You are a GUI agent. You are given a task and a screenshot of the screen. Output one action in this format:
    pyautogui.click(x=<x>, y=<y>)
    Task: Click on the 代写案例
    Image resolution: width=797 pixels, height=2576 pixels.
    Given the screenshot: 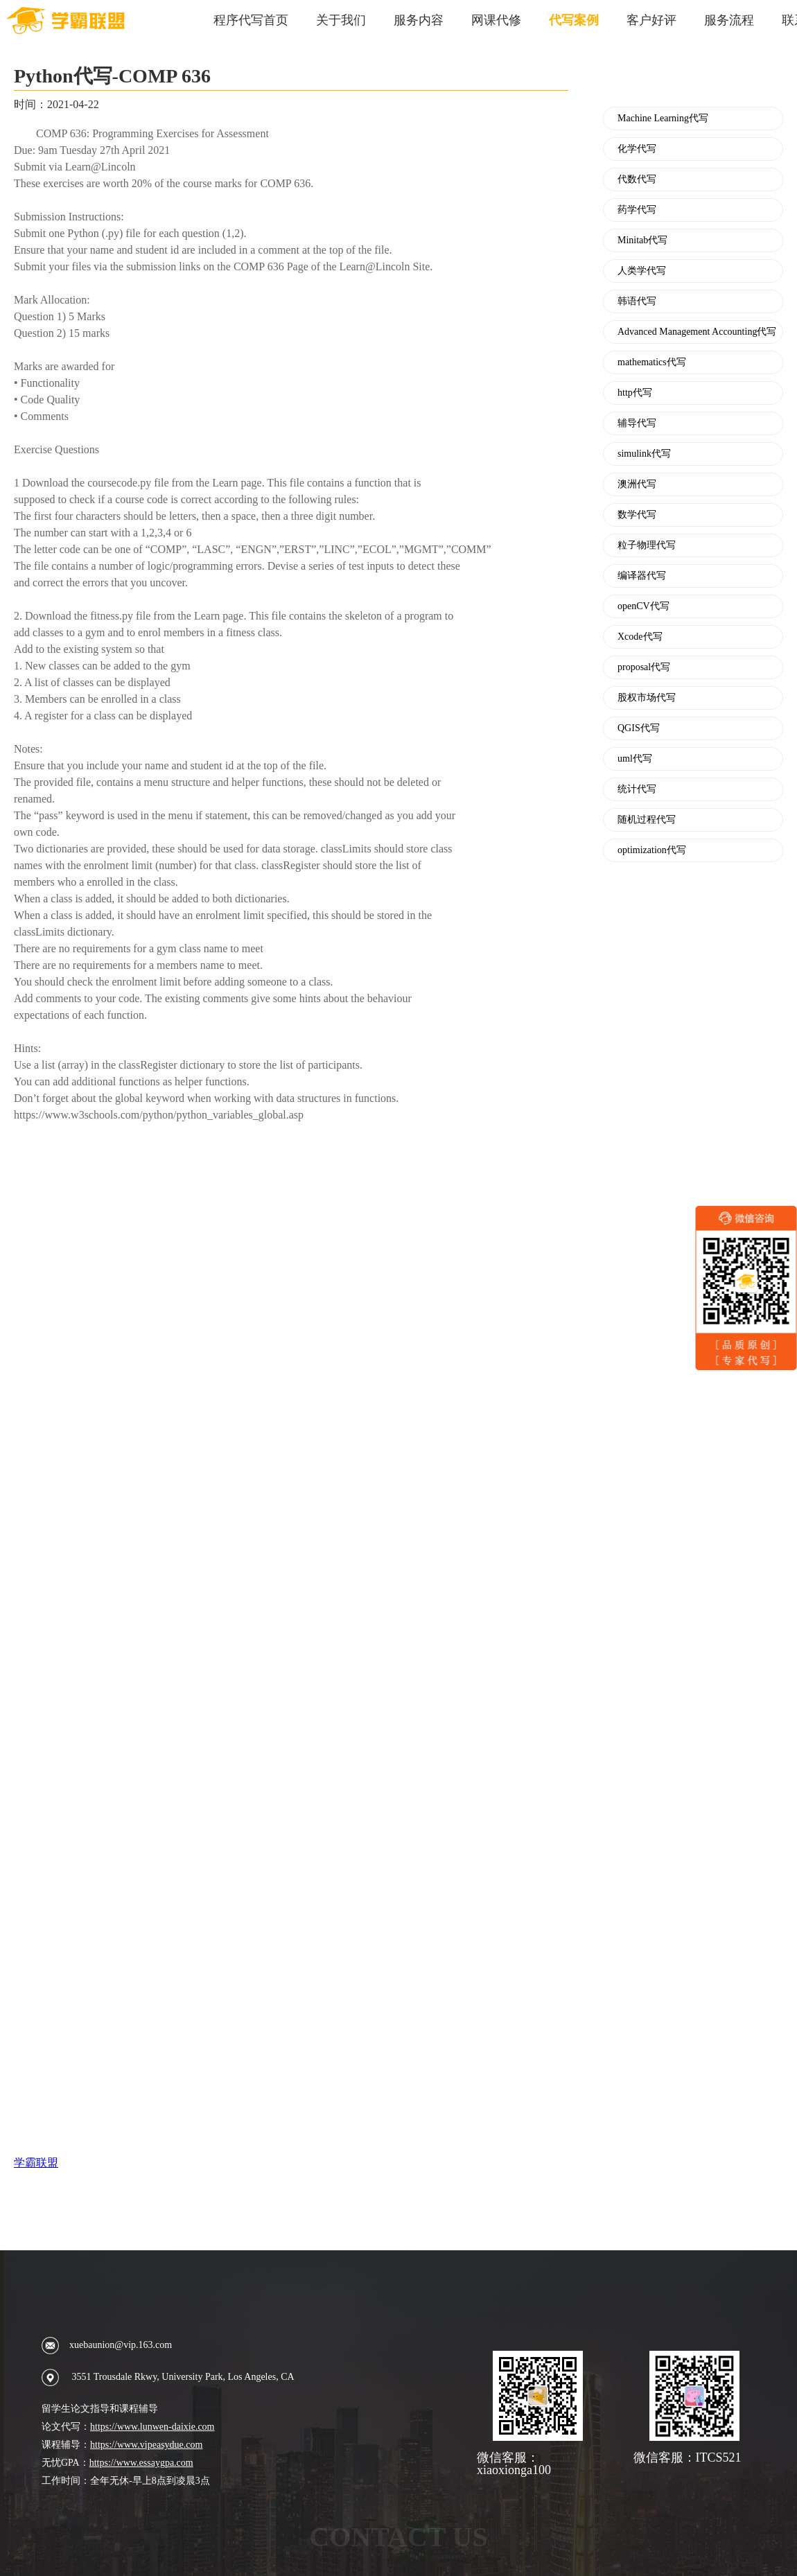 What is the action you would take?
    pyautogui.click(x=574, y=20)
    